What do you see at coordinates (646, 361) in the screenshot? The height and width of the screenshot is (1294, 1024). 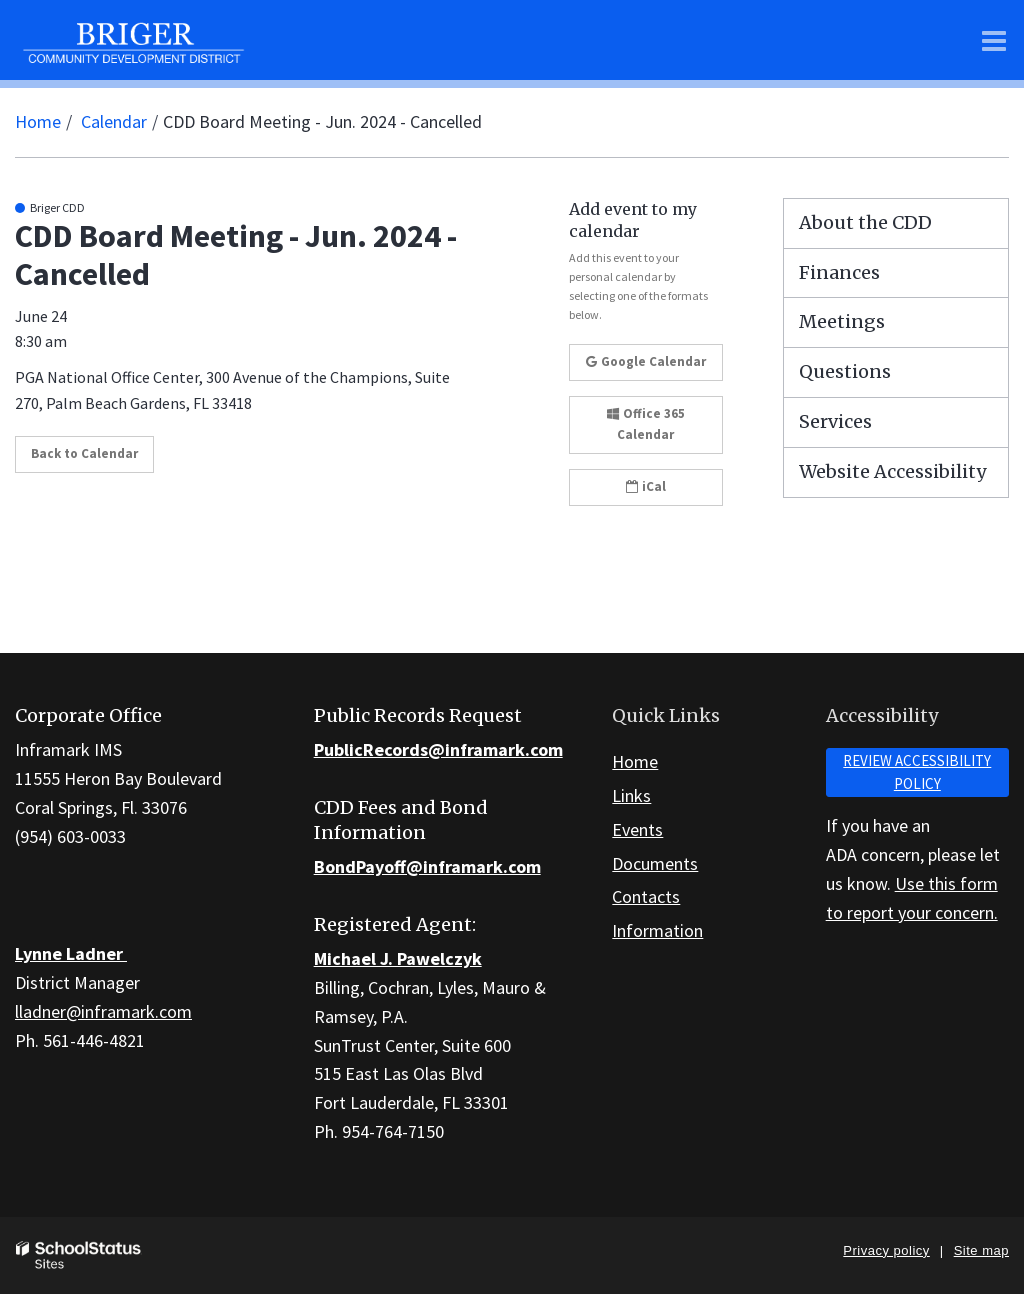 I see `Google Calendar [button]` at bounding box center [646, 361].